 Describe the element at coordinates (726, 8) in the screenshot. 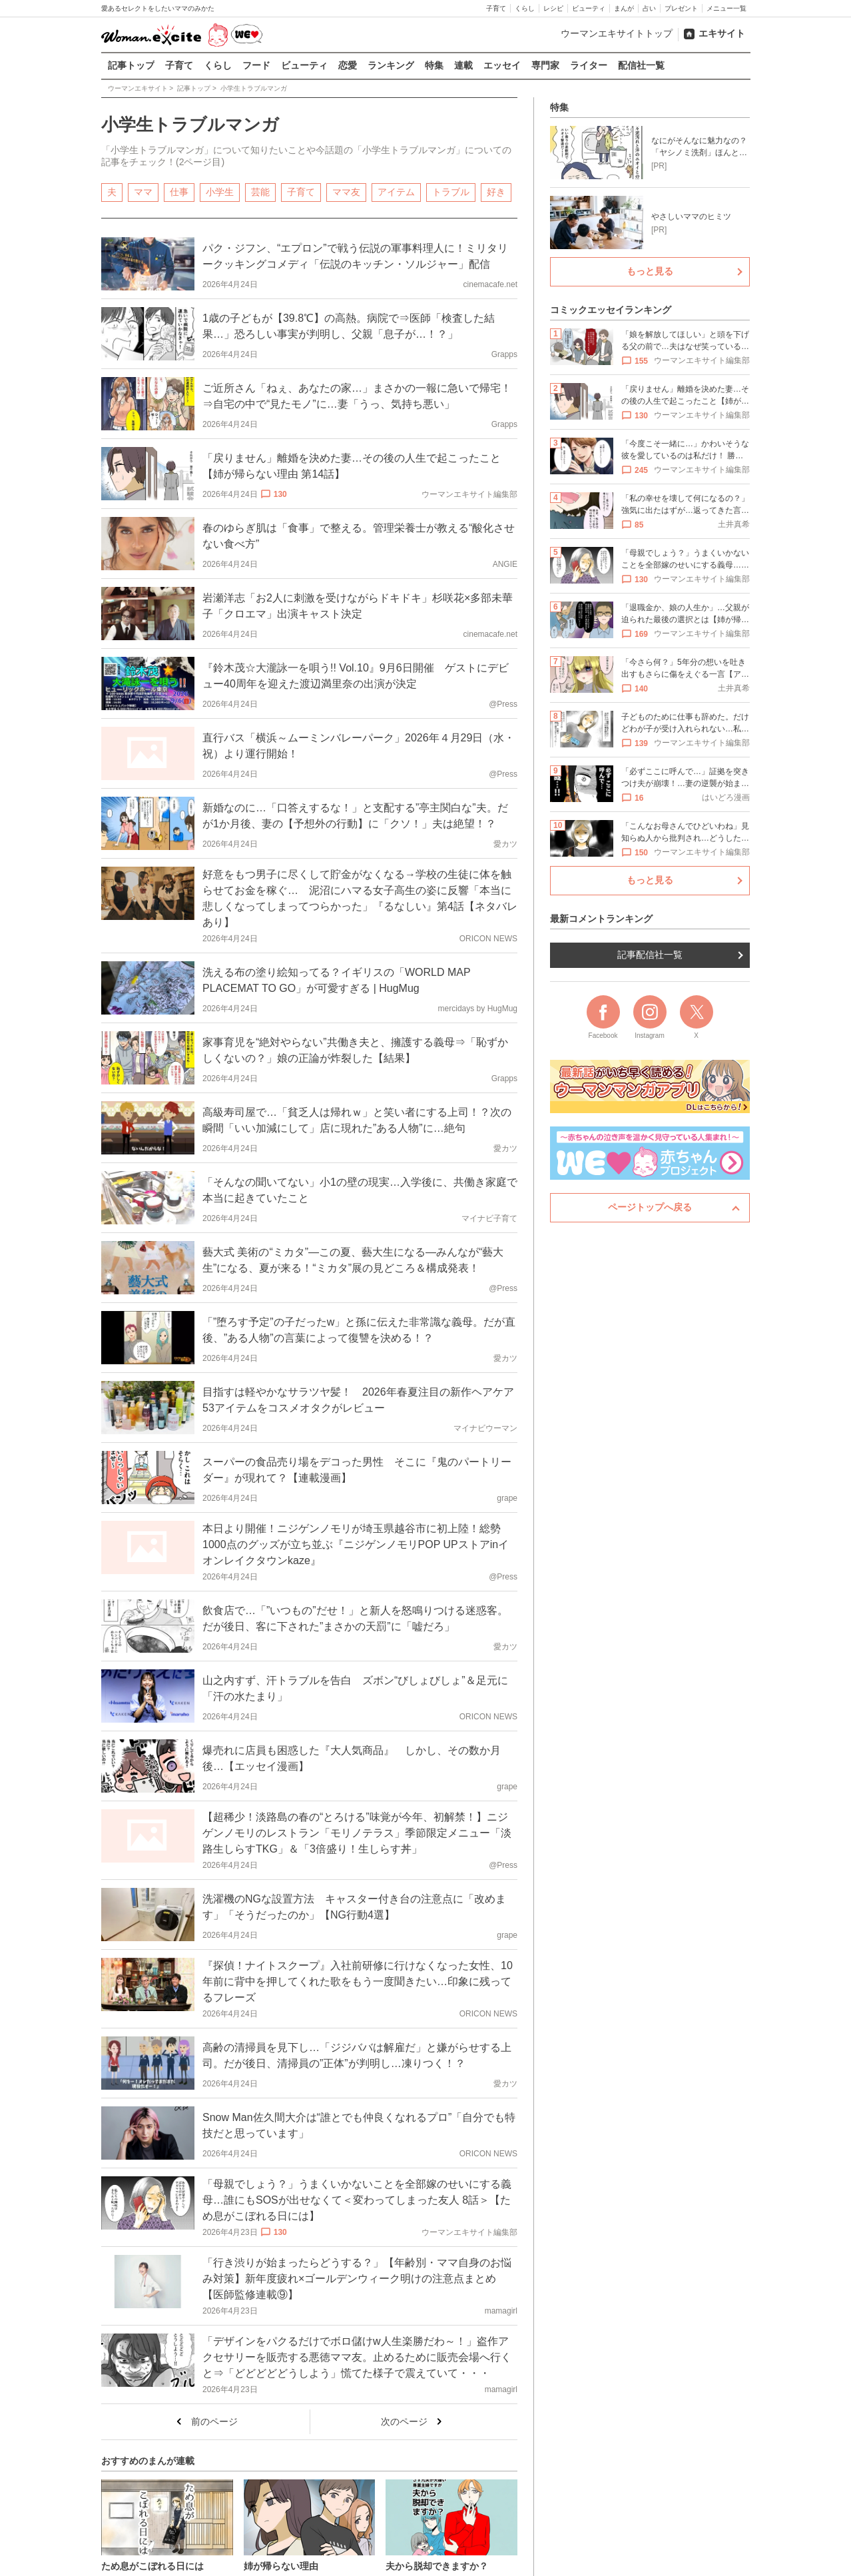

I see `メニュー一覧` at that location.